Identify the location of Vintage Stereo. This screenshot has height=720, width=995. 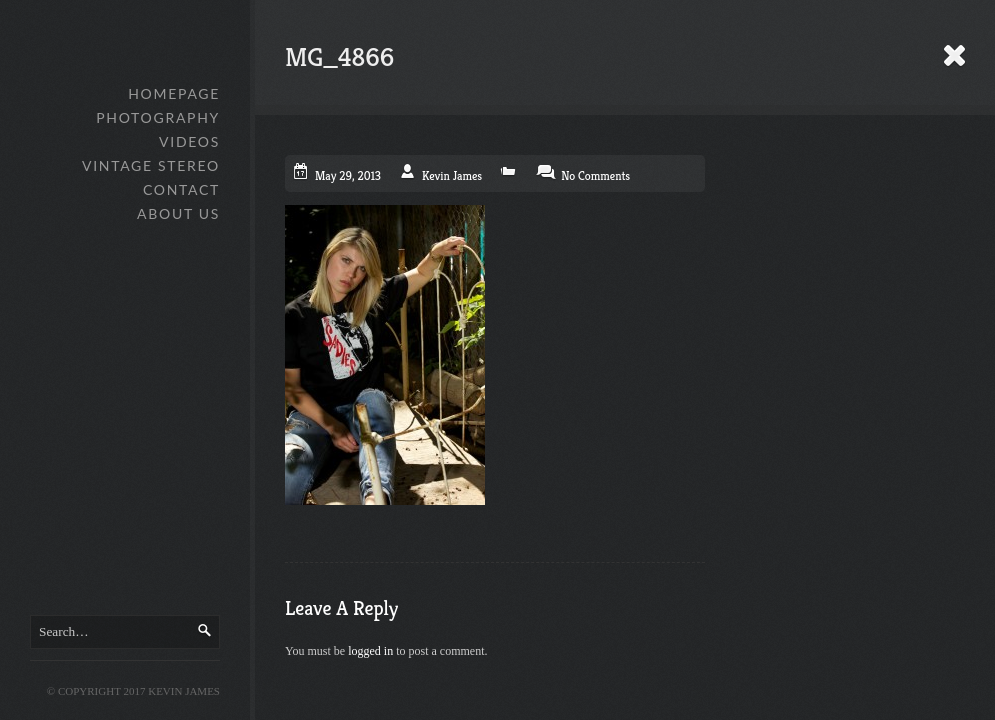
(151, 165).